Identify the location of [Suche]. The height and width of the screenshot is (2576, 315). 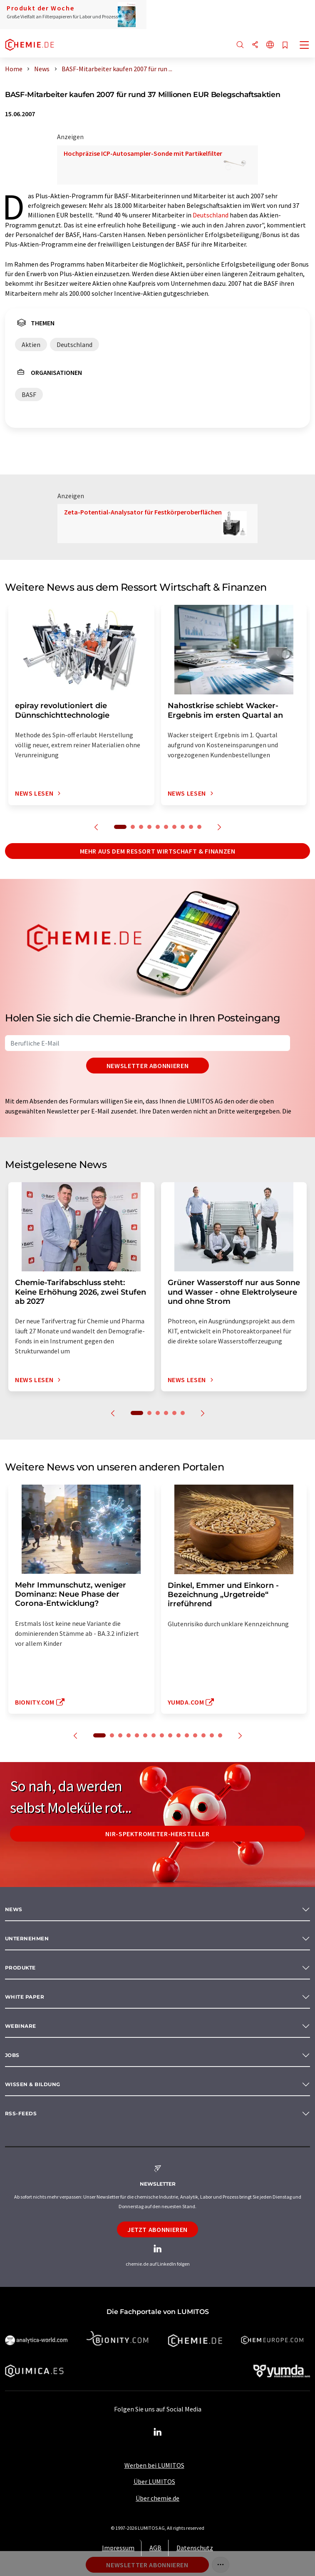
(240, 45).